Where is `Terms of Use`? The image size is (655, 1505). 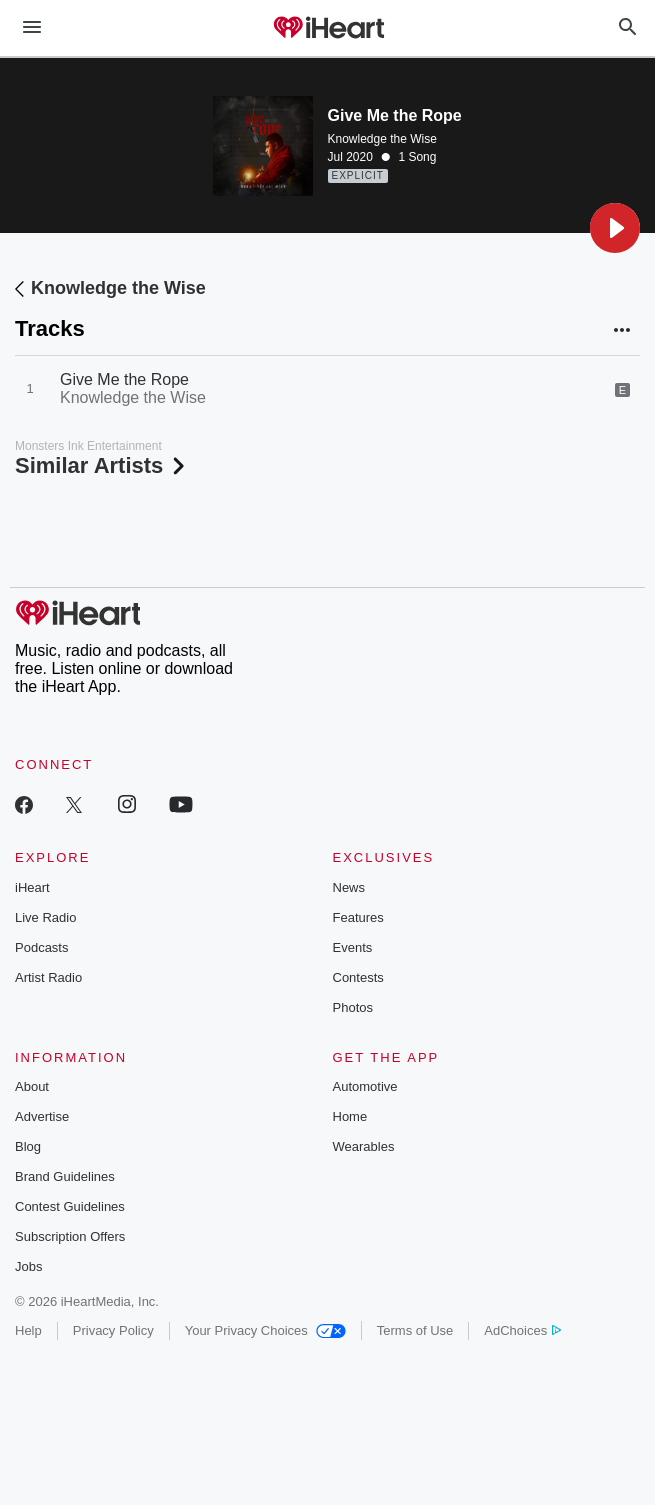 Terms of Use is located at coordinates (415, 1330).